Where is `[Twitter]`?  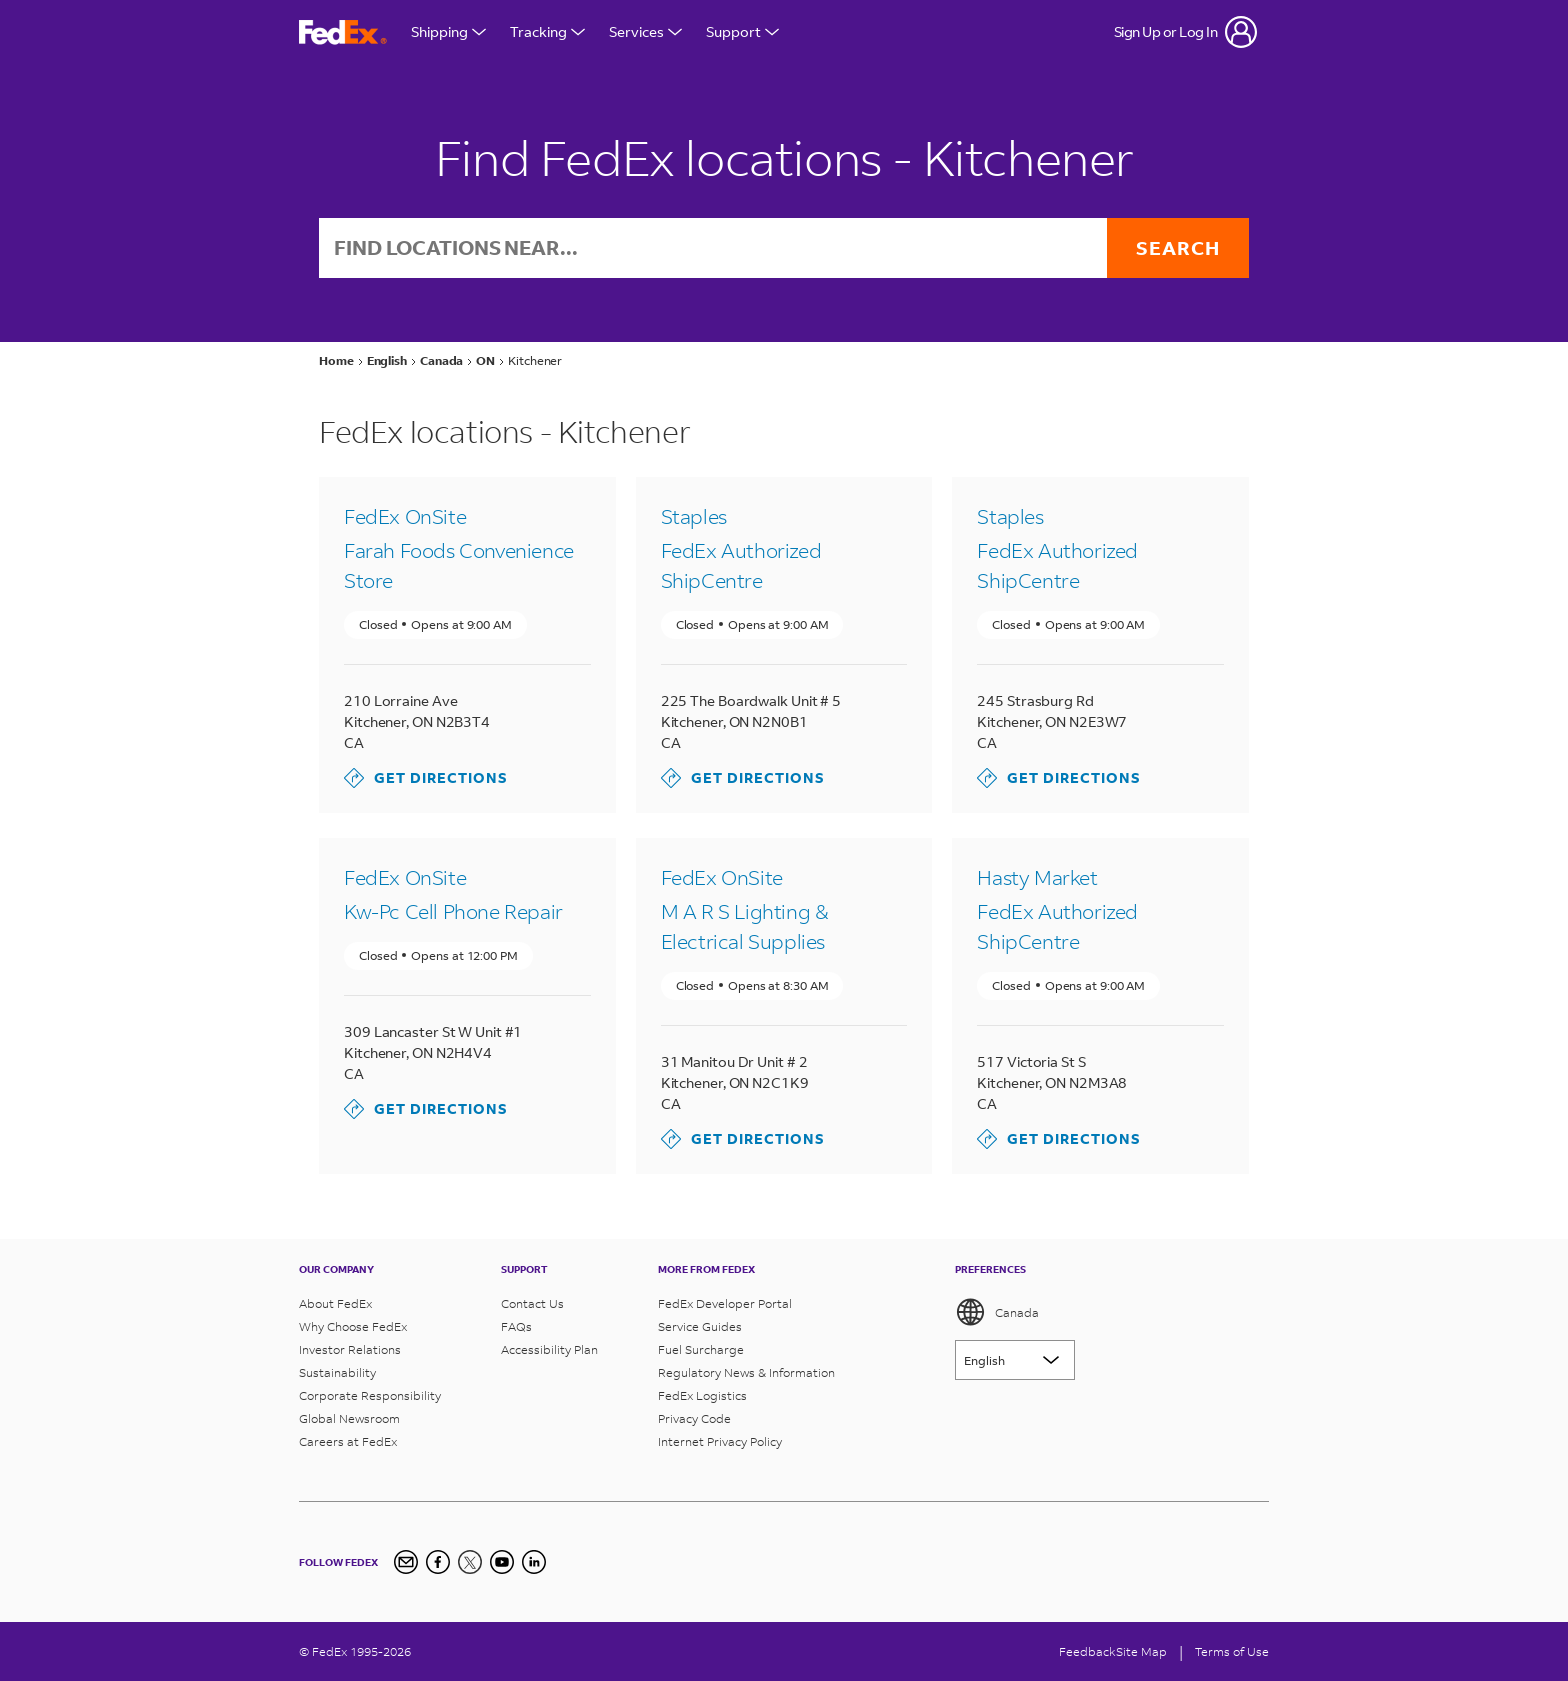
[Twitter] is located at coordinates (470, 1562).